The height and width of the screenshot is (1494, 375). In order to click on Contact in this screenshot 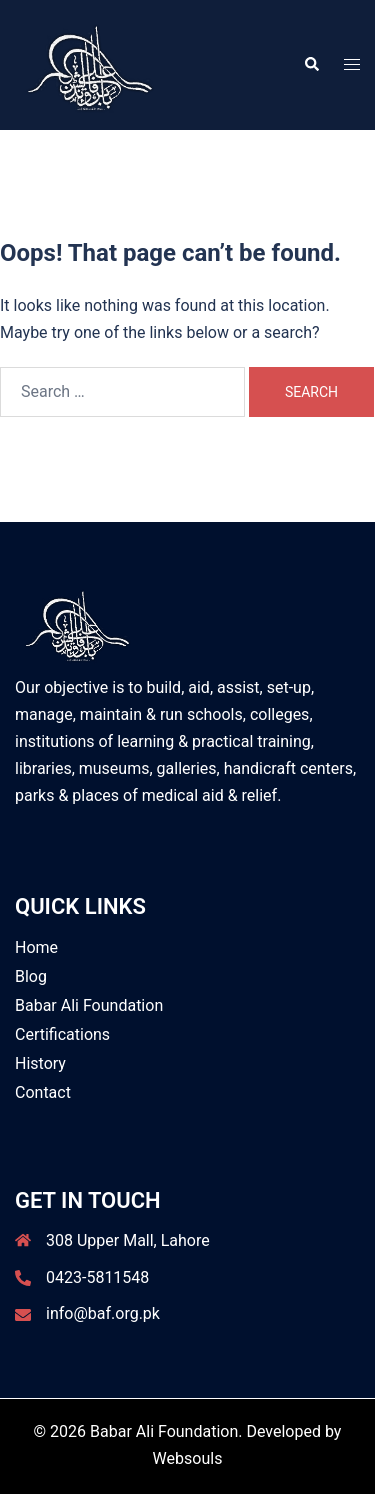, I will do `click(43, 1092)`.